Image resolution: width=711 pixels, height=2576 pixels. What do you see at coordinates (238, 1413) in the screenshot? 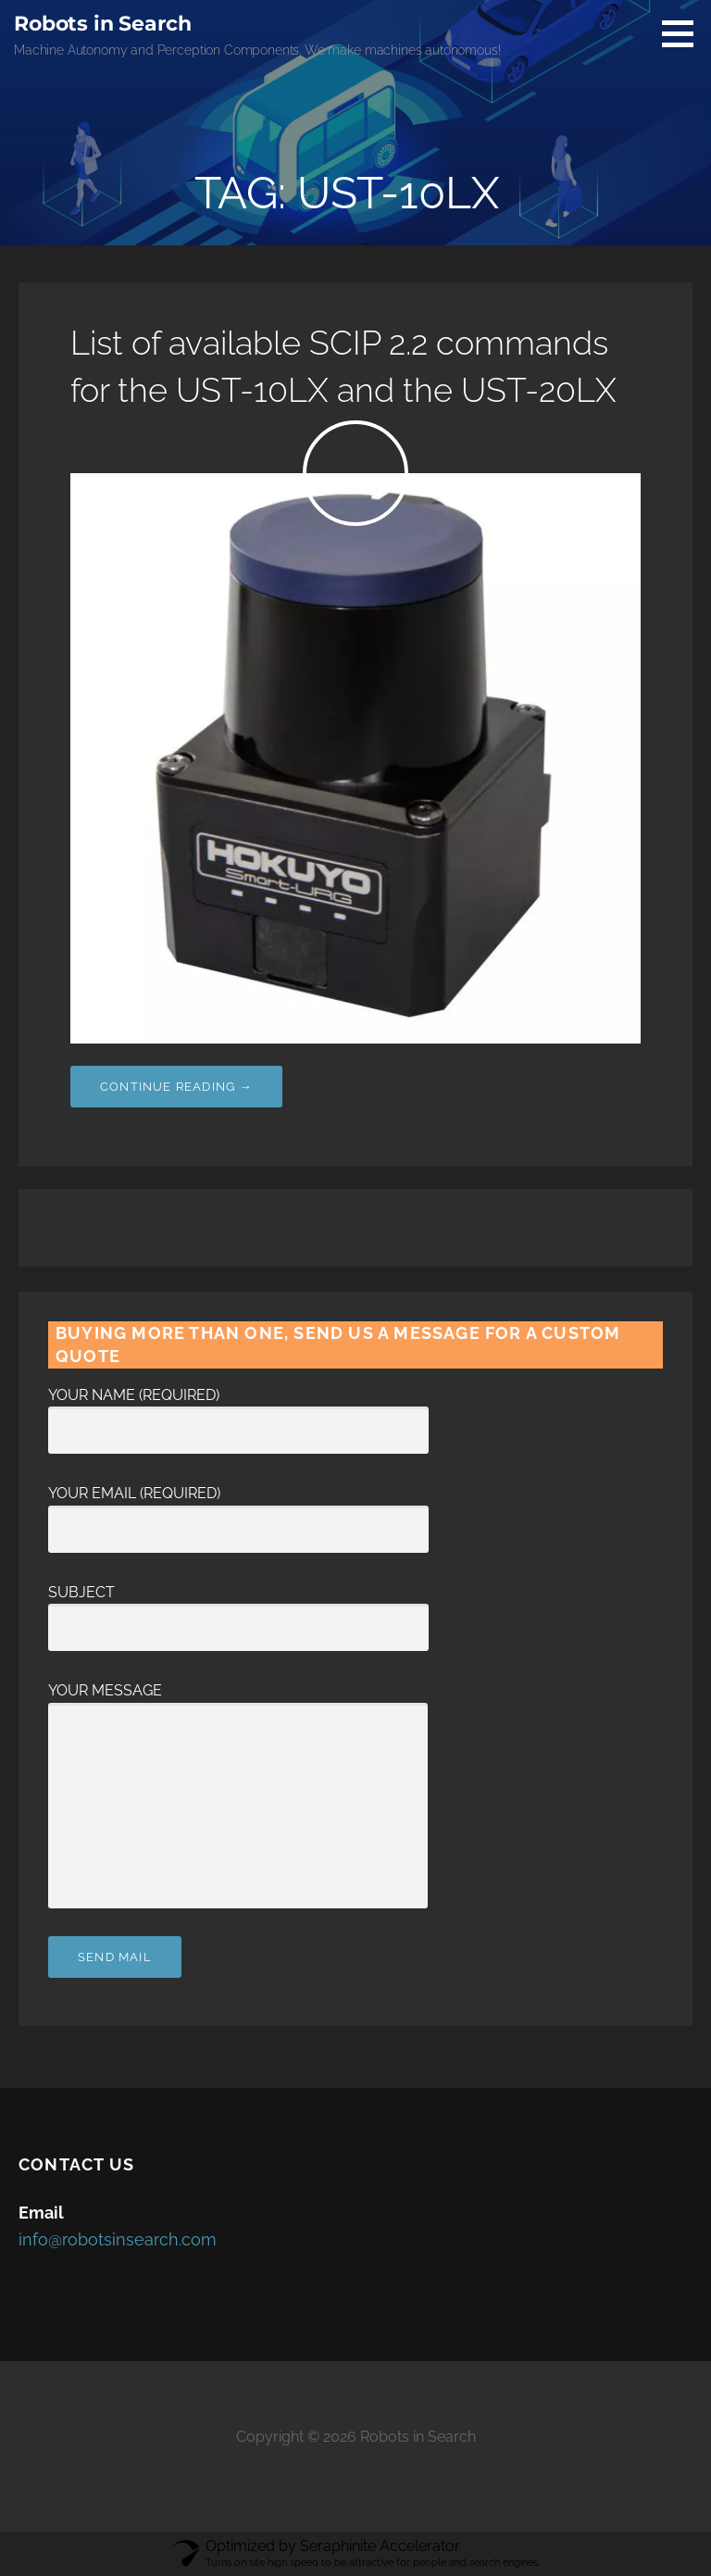
I see `Your Name (required)` at bounding box center [238, 1413].